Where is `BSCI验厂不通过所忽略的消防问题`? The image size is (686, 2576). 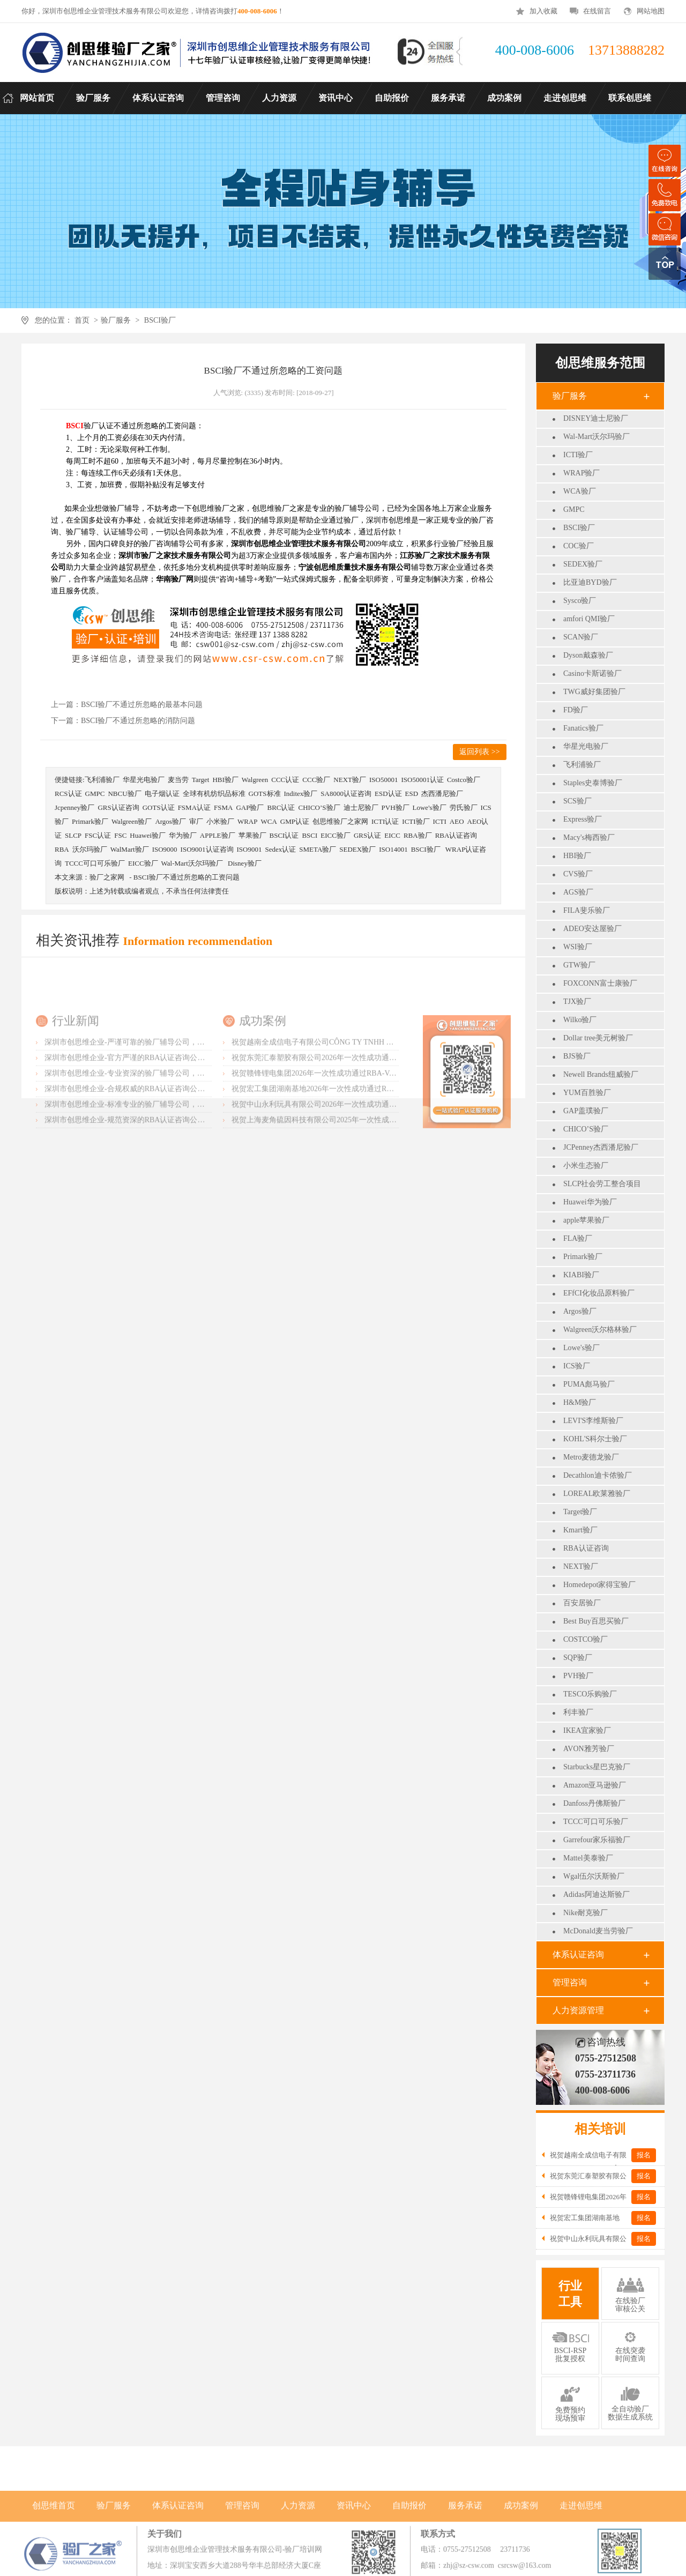
BSCI验厂不通过所忽略的消防问题 is located at coordinates (138, 721).